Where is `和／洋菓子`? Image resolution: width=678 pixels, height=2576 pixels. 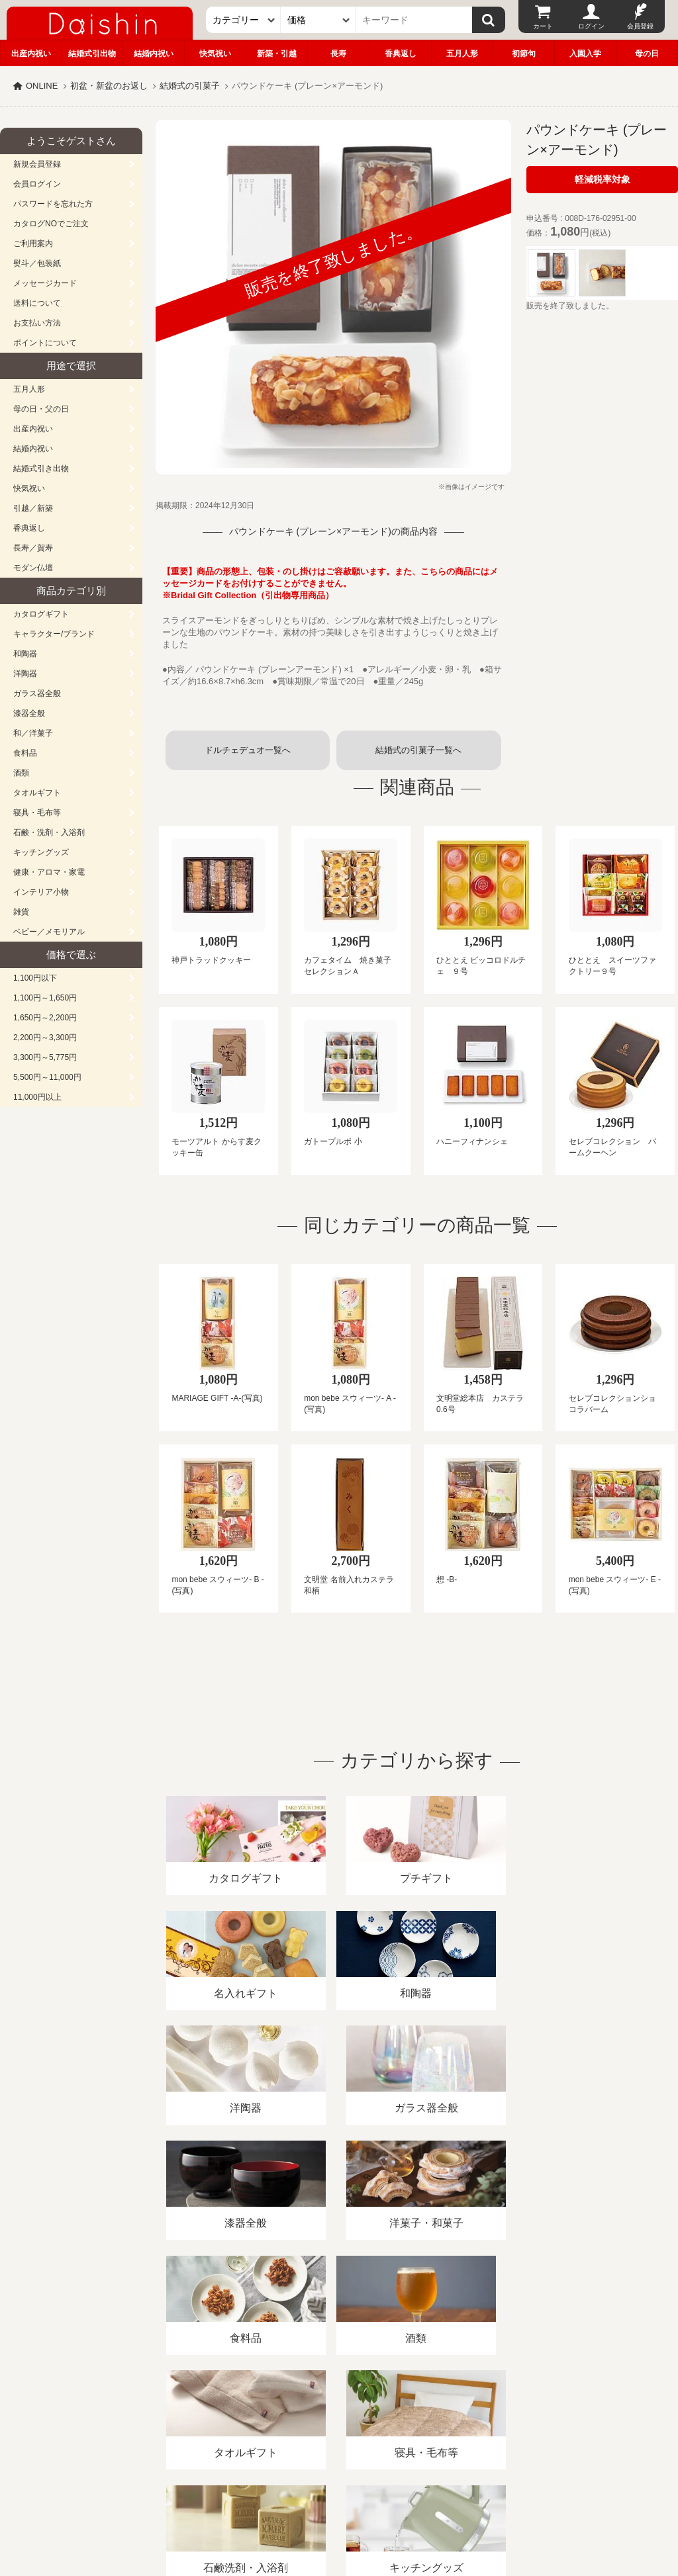 和／洋菓子 is located at coordinates (33, 733).